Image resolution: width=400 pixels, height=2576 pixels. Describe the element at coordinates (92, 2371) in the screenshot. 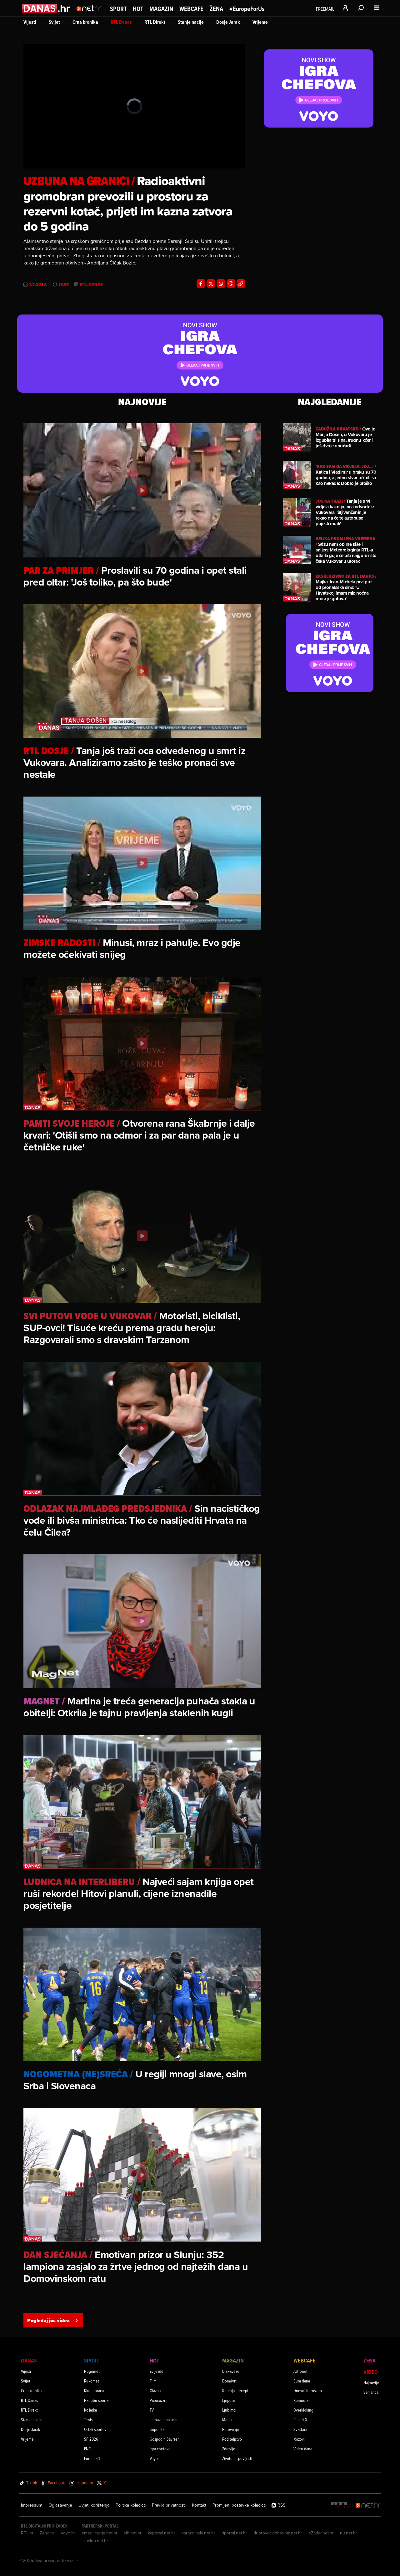

I see `Nogomet` at that location.